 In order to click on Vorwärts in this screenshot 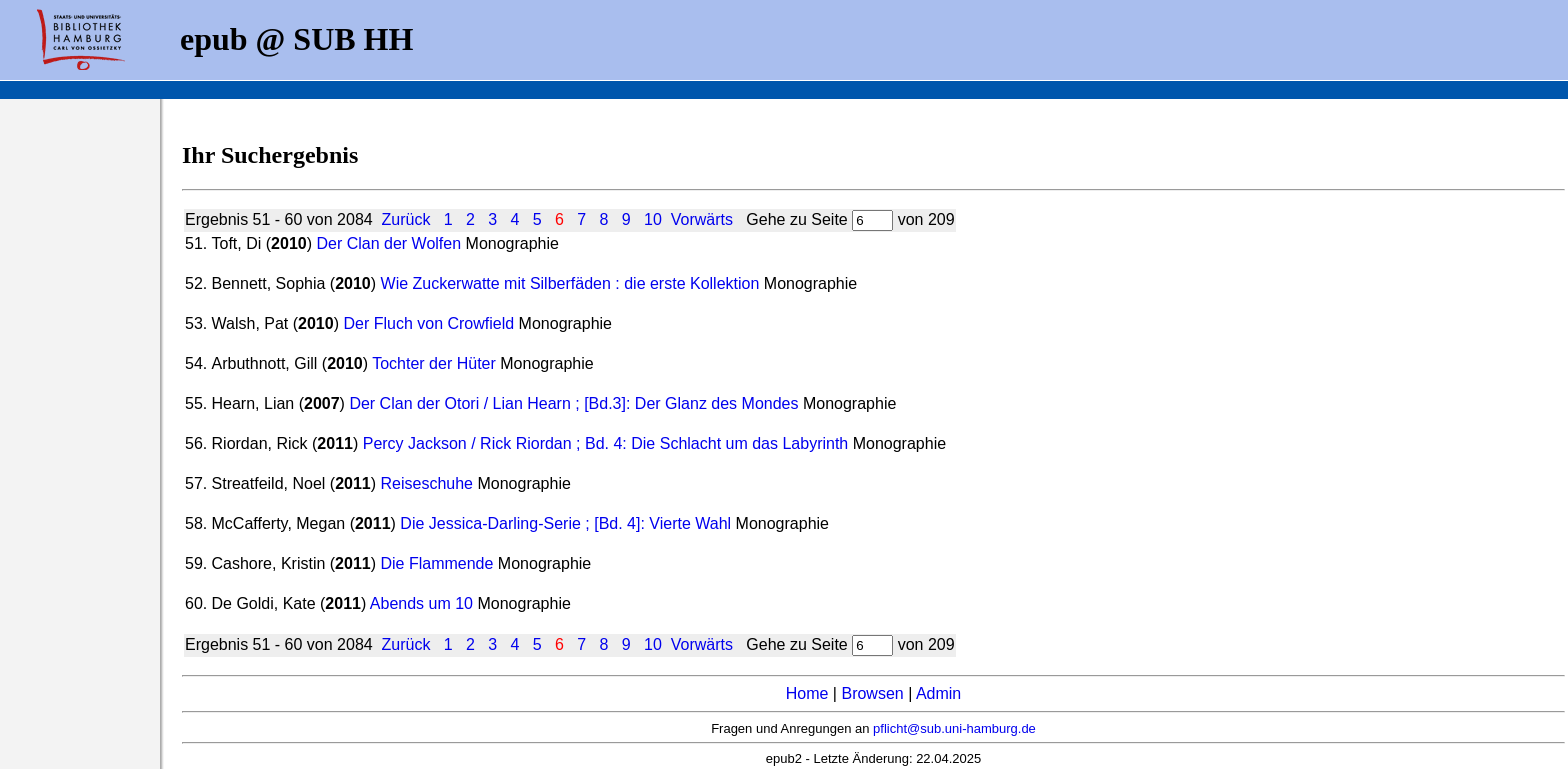, I will do `click(702, 219)`.